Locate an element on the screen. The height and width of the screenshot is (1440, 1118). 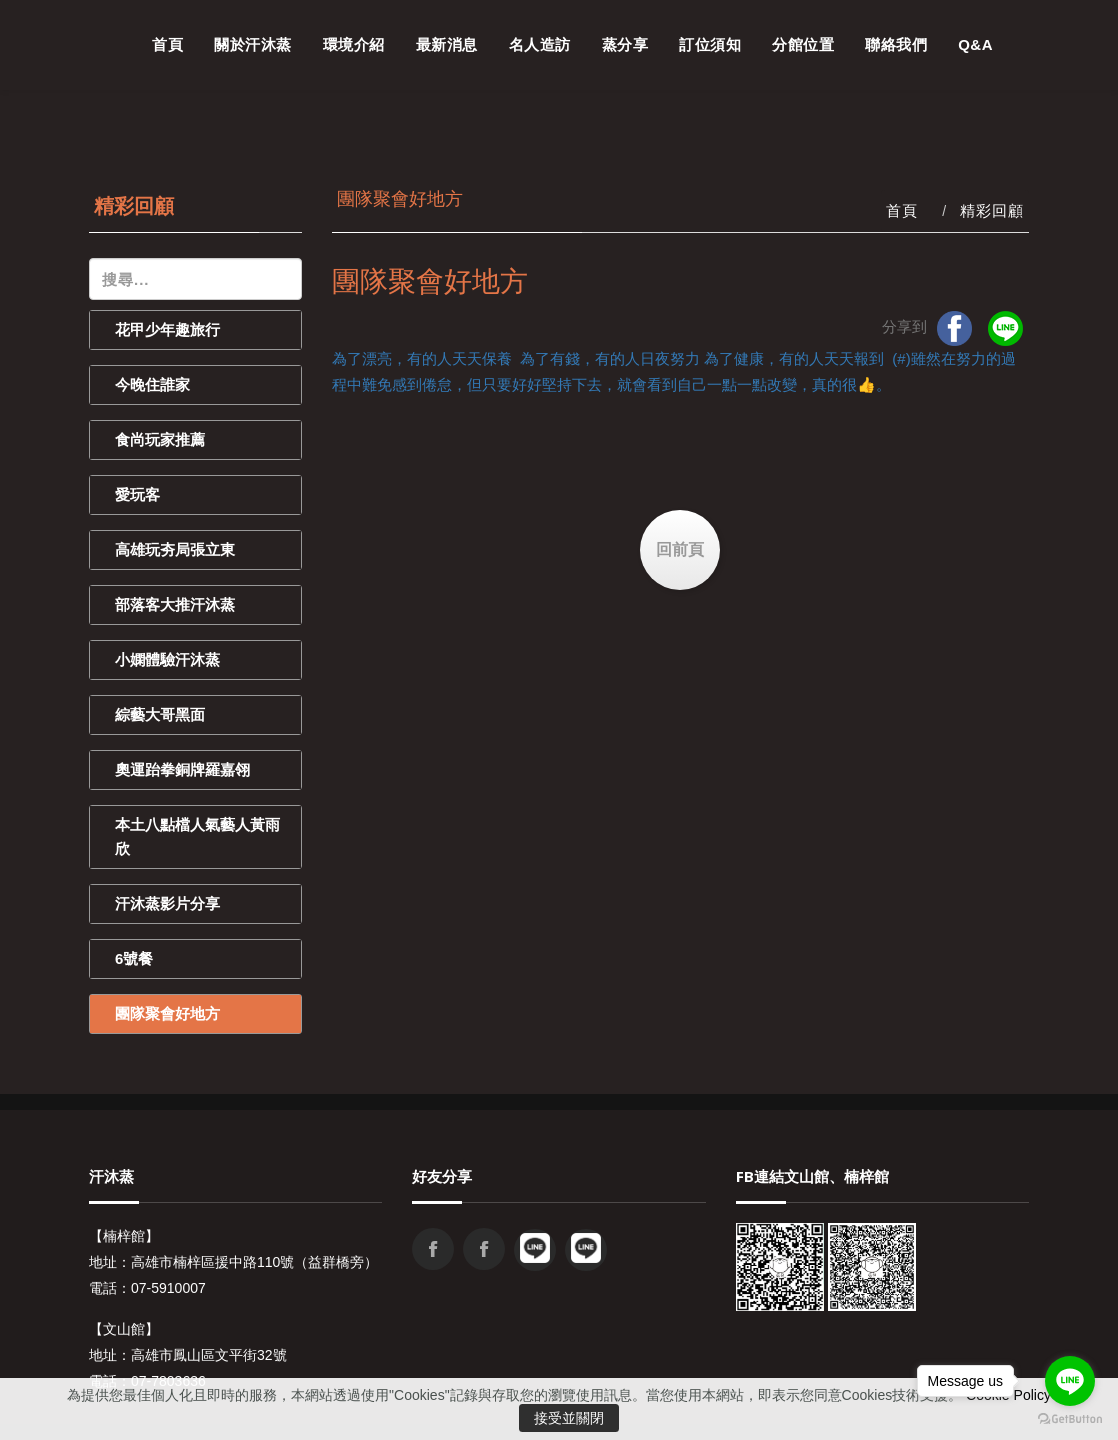
團隊聚會好地方 is located at coordinates (167, 1013).